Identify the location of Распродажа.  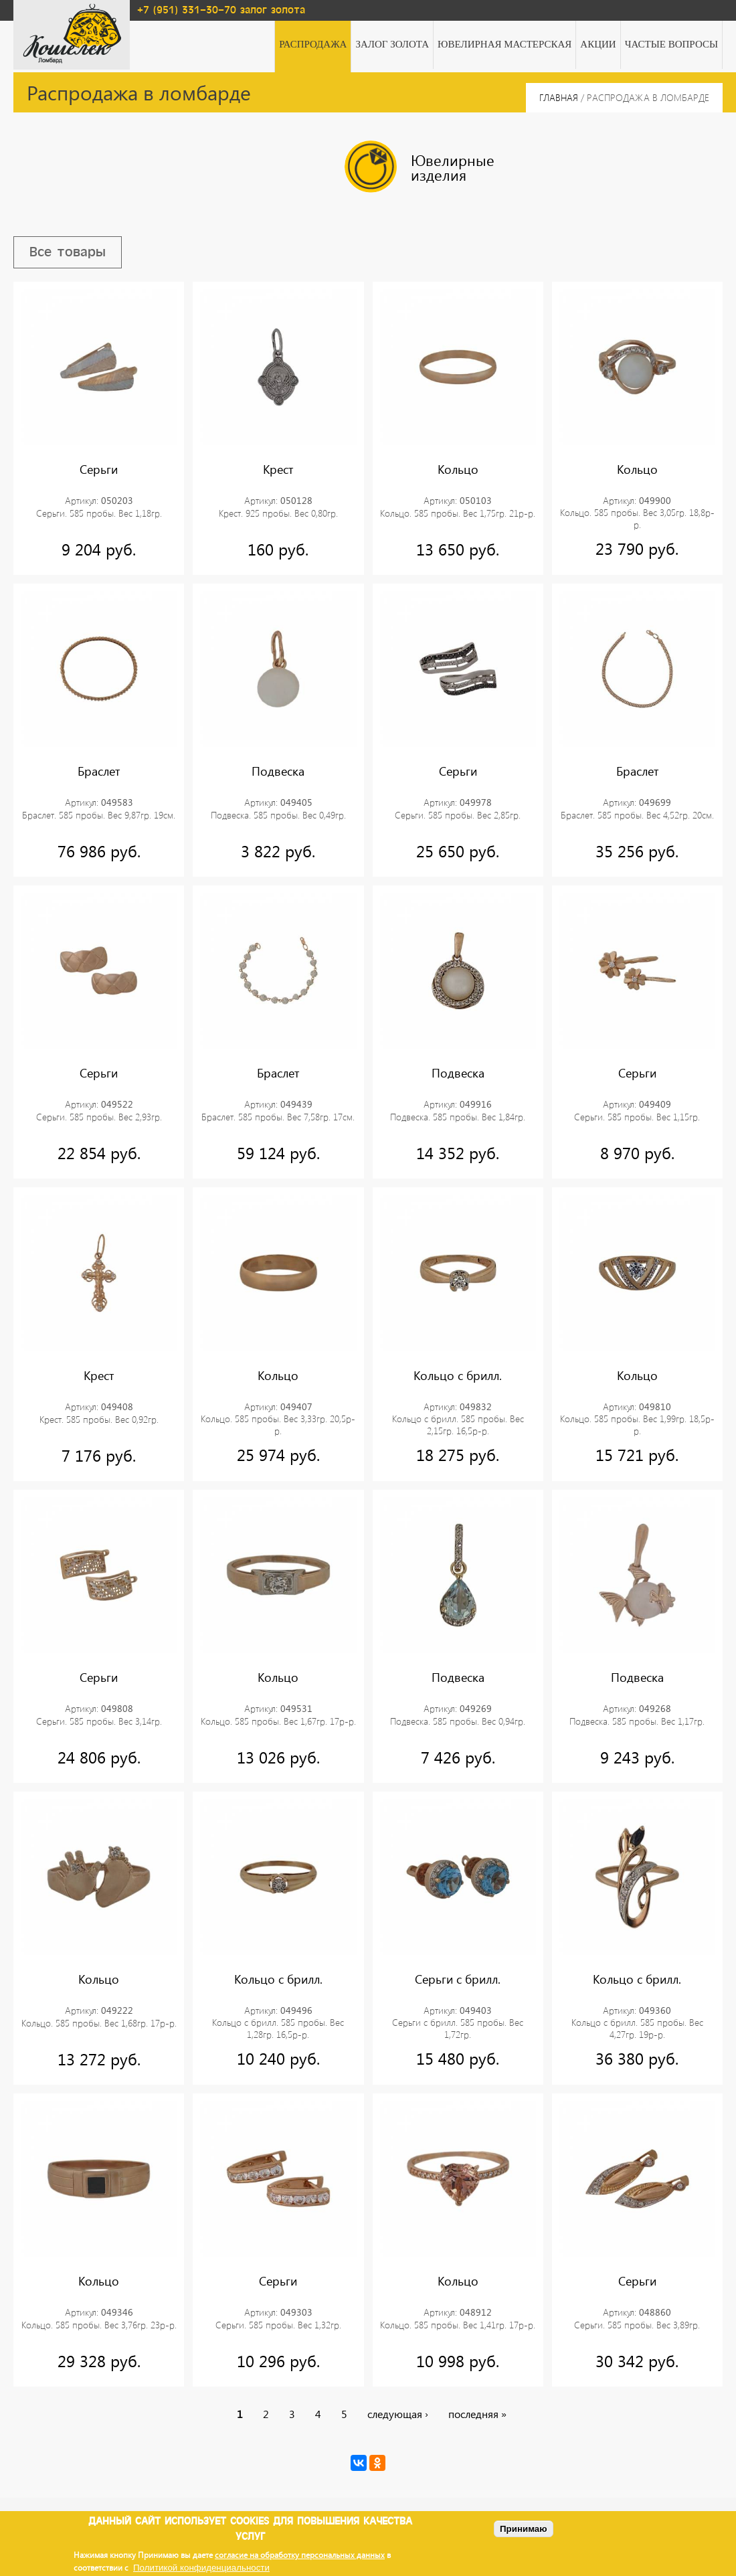
(313, 44).